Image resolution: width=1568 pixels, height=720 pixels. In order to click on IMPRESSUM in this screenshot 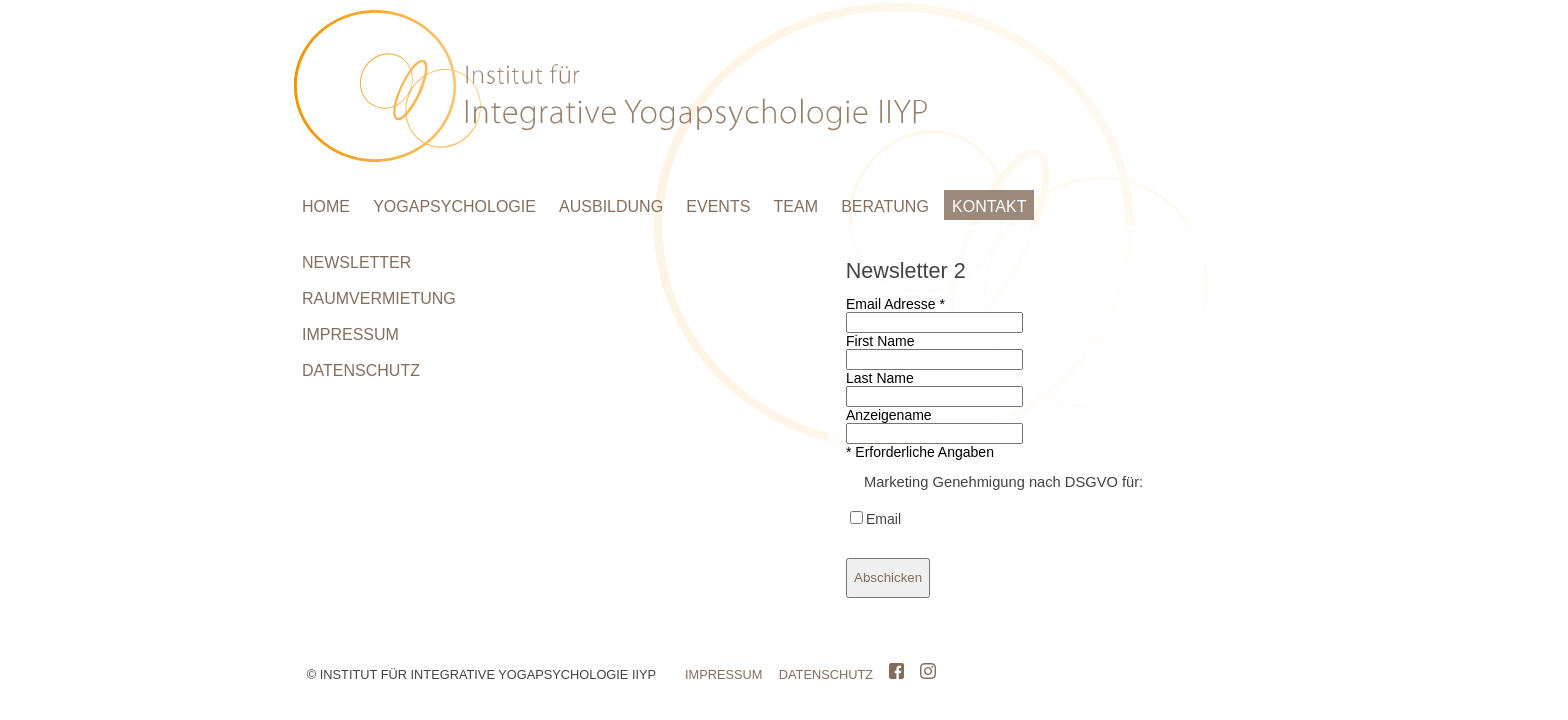, I will do `click(350, 334)`.